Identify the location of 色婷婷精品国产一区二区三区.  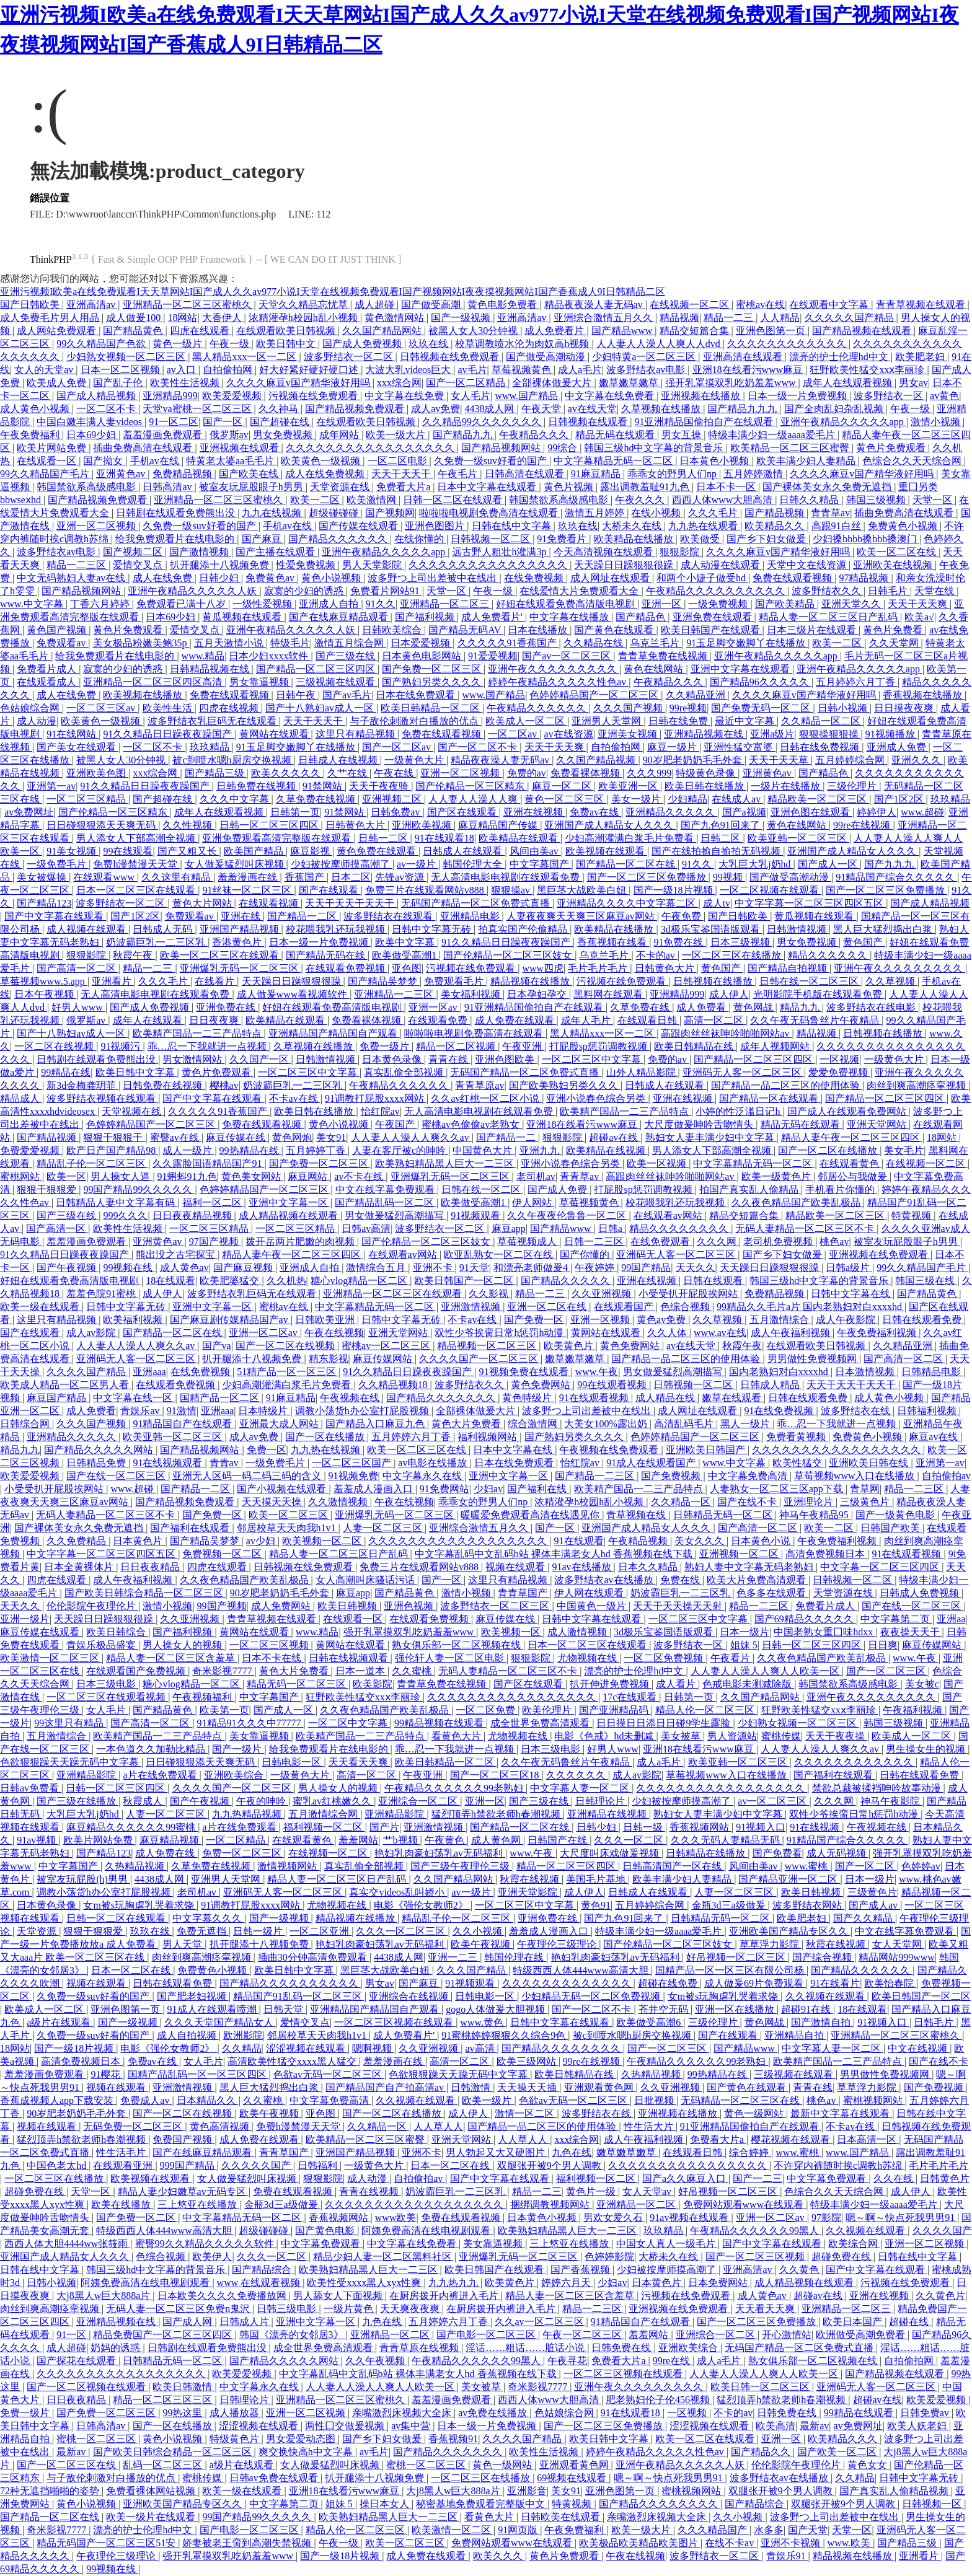
(595, 695).